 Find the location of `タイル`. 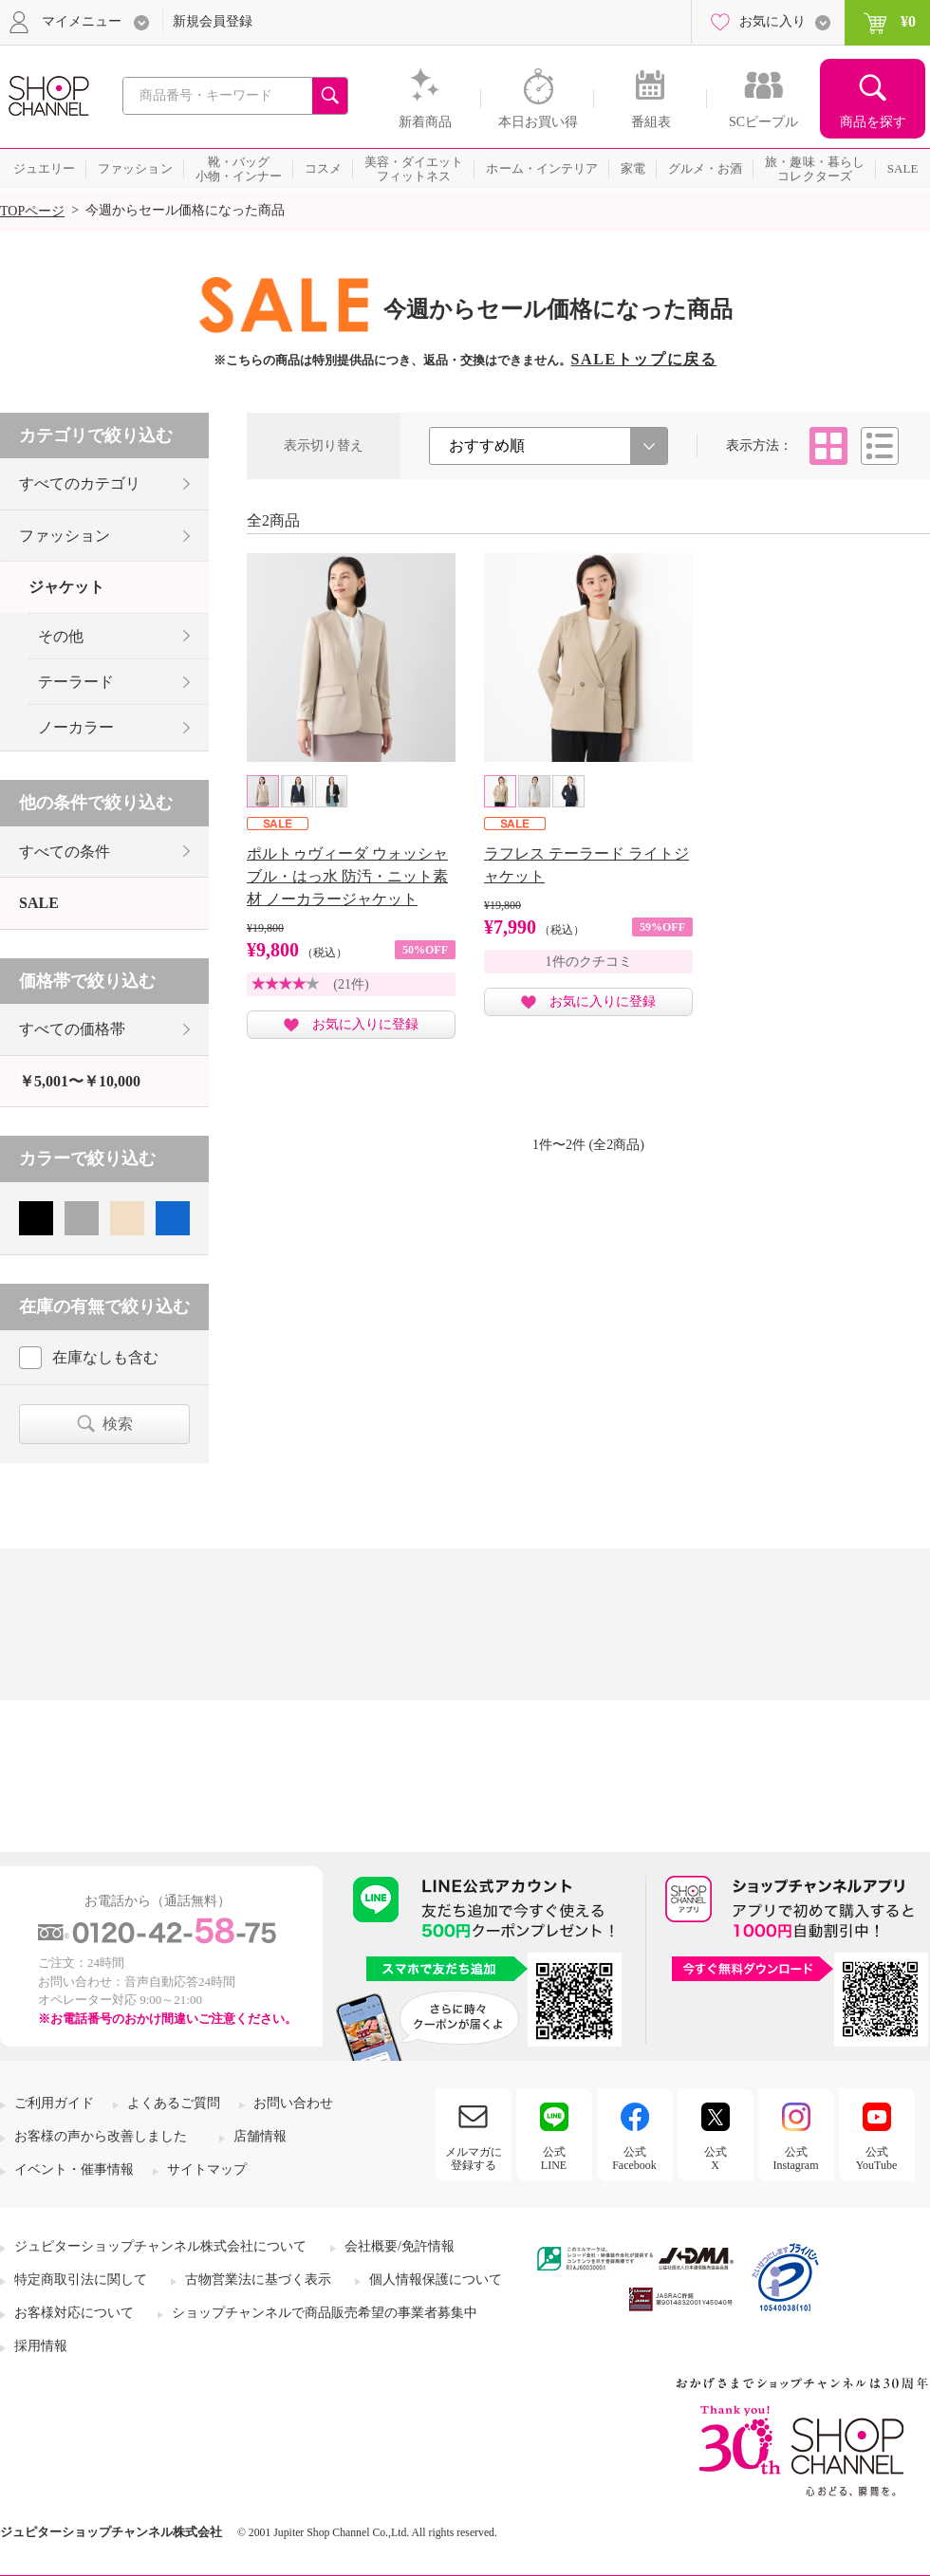

タイル is located at coordinates (828, 446).